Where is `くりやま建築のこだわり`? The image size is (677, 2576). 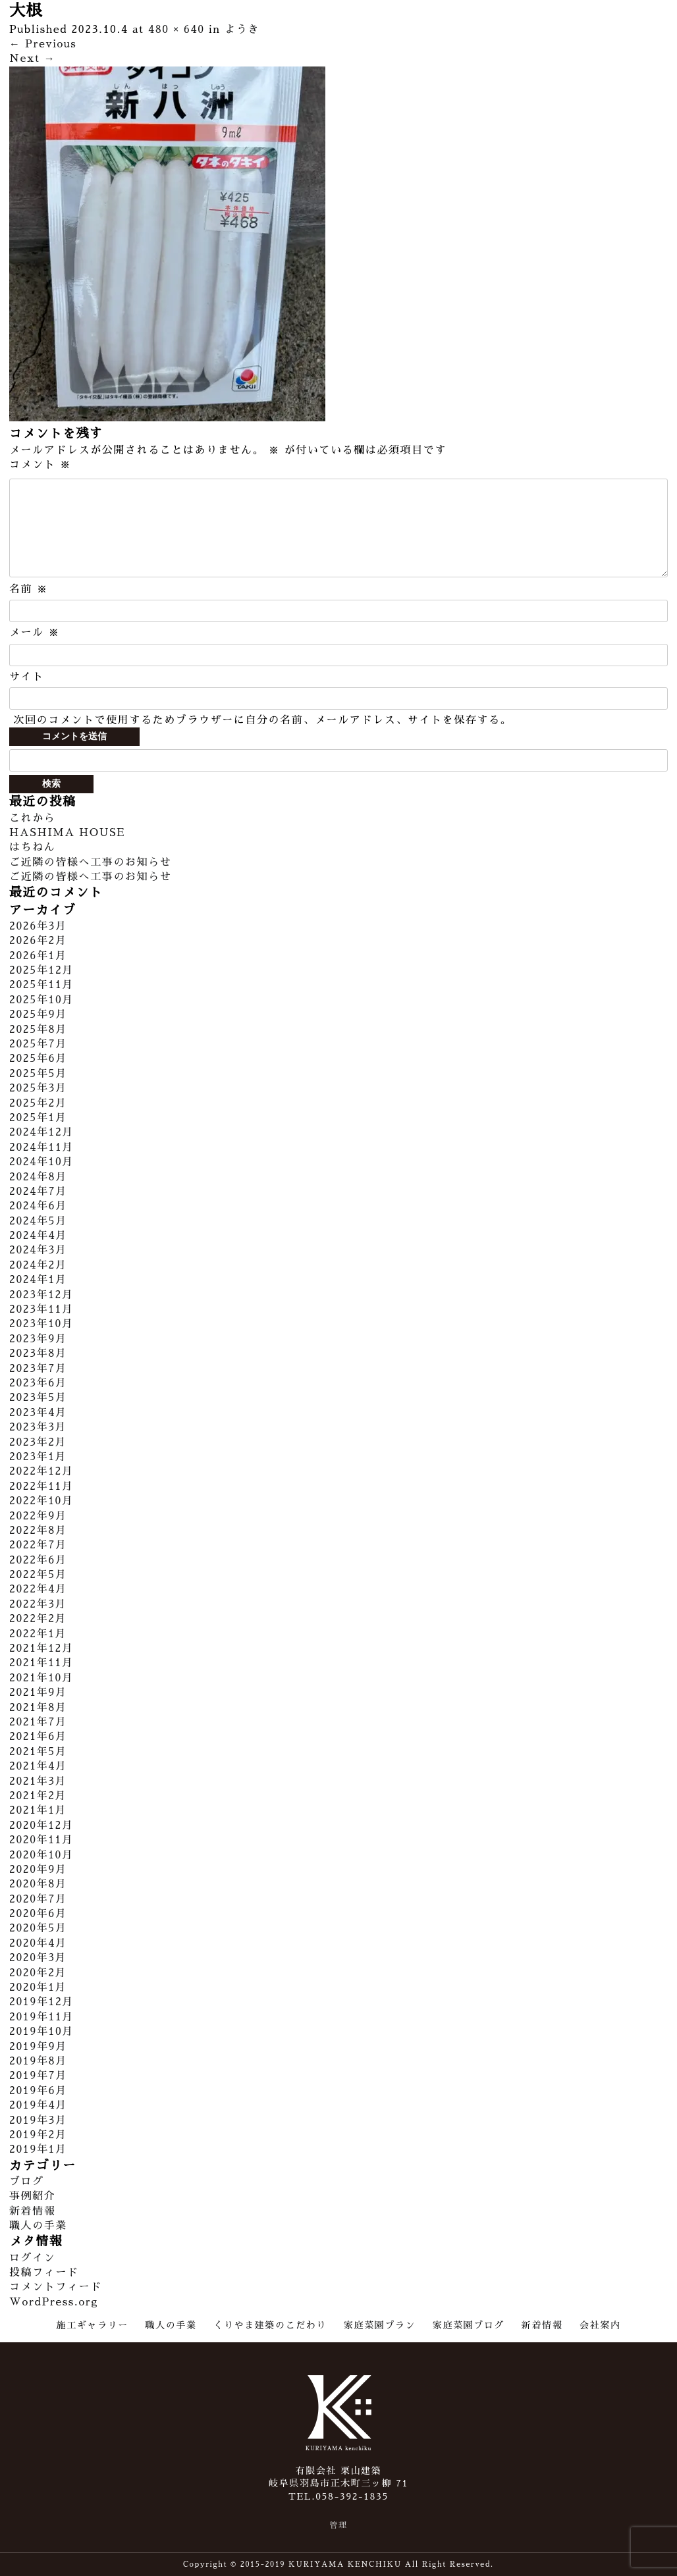 くりやま建築のこだわり is located at coordinates (270, 2325).